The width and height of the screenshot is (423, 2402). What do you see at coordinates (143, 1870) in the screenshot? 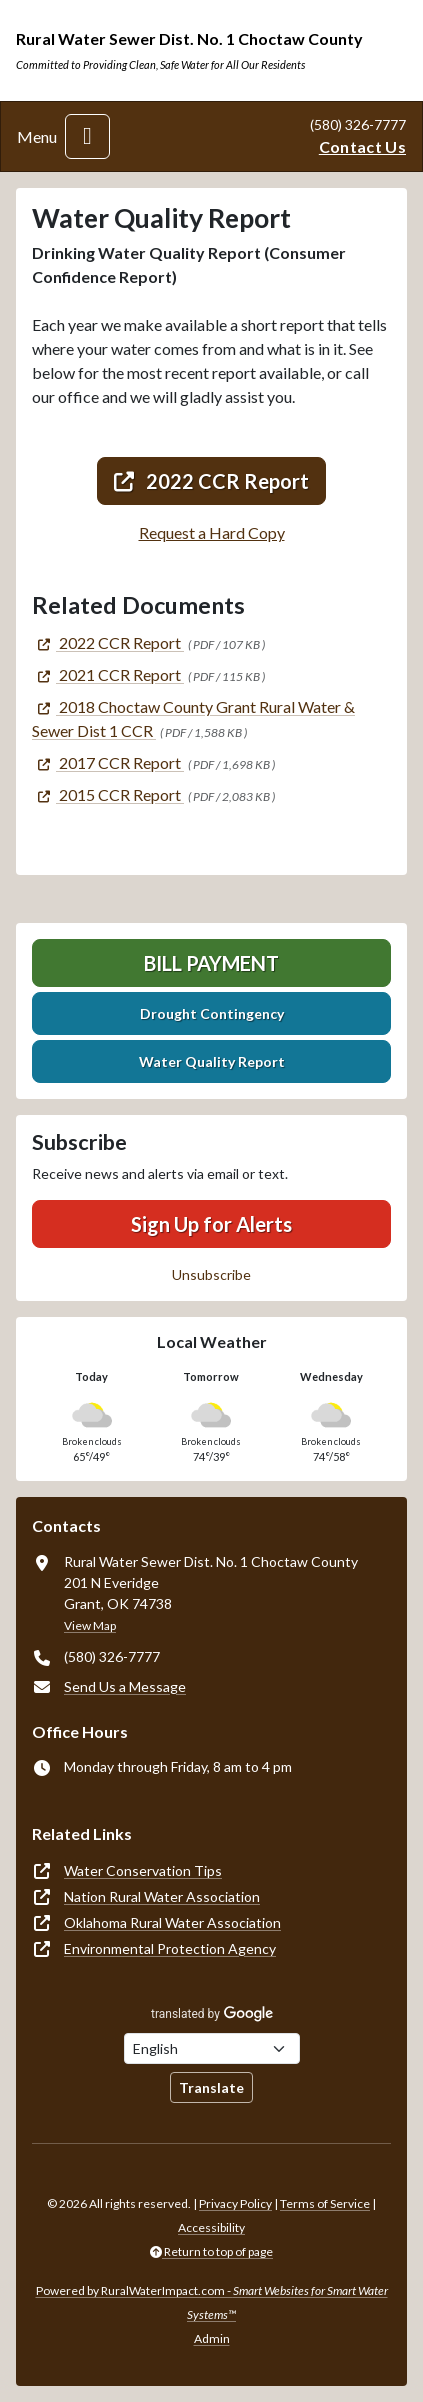
I see `Water Conservation Tips [(opens in new window)]` at bounding box center [143, 1870].